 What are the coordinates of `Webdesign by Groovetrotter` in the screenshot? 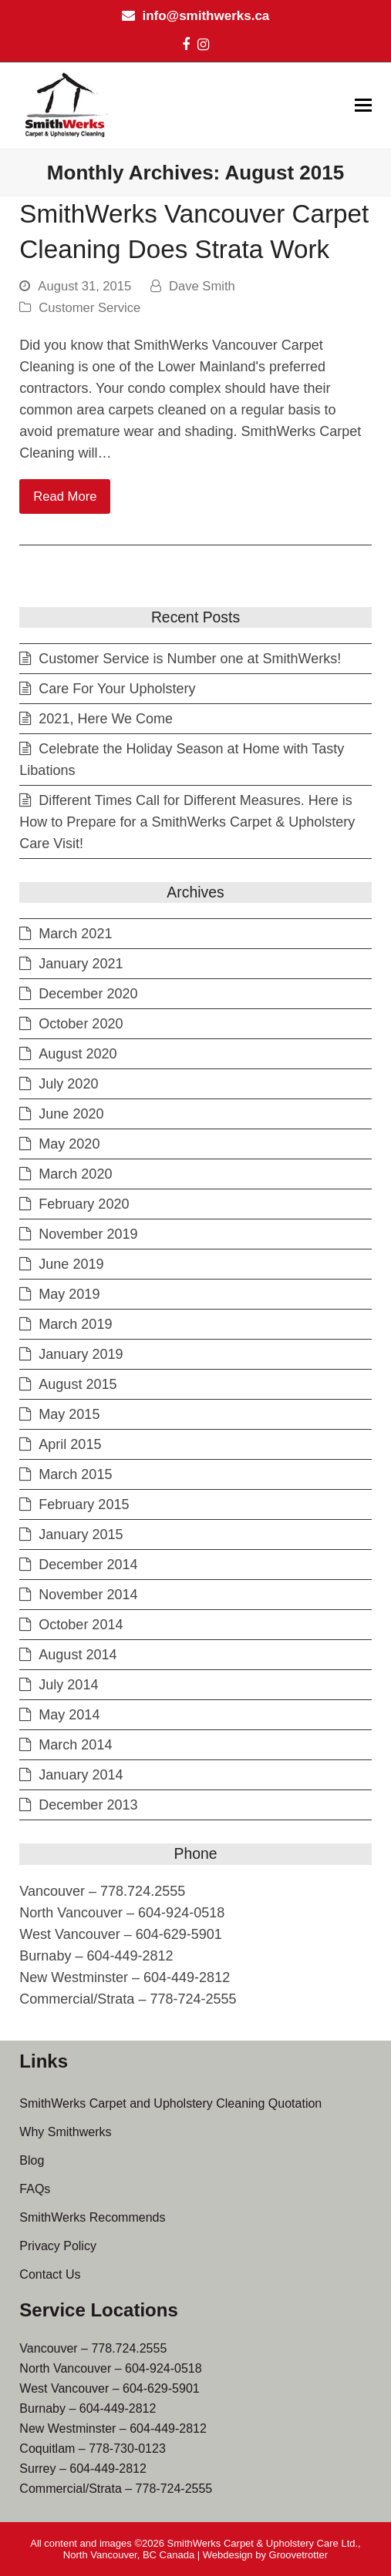 It's located at (265, 2555).